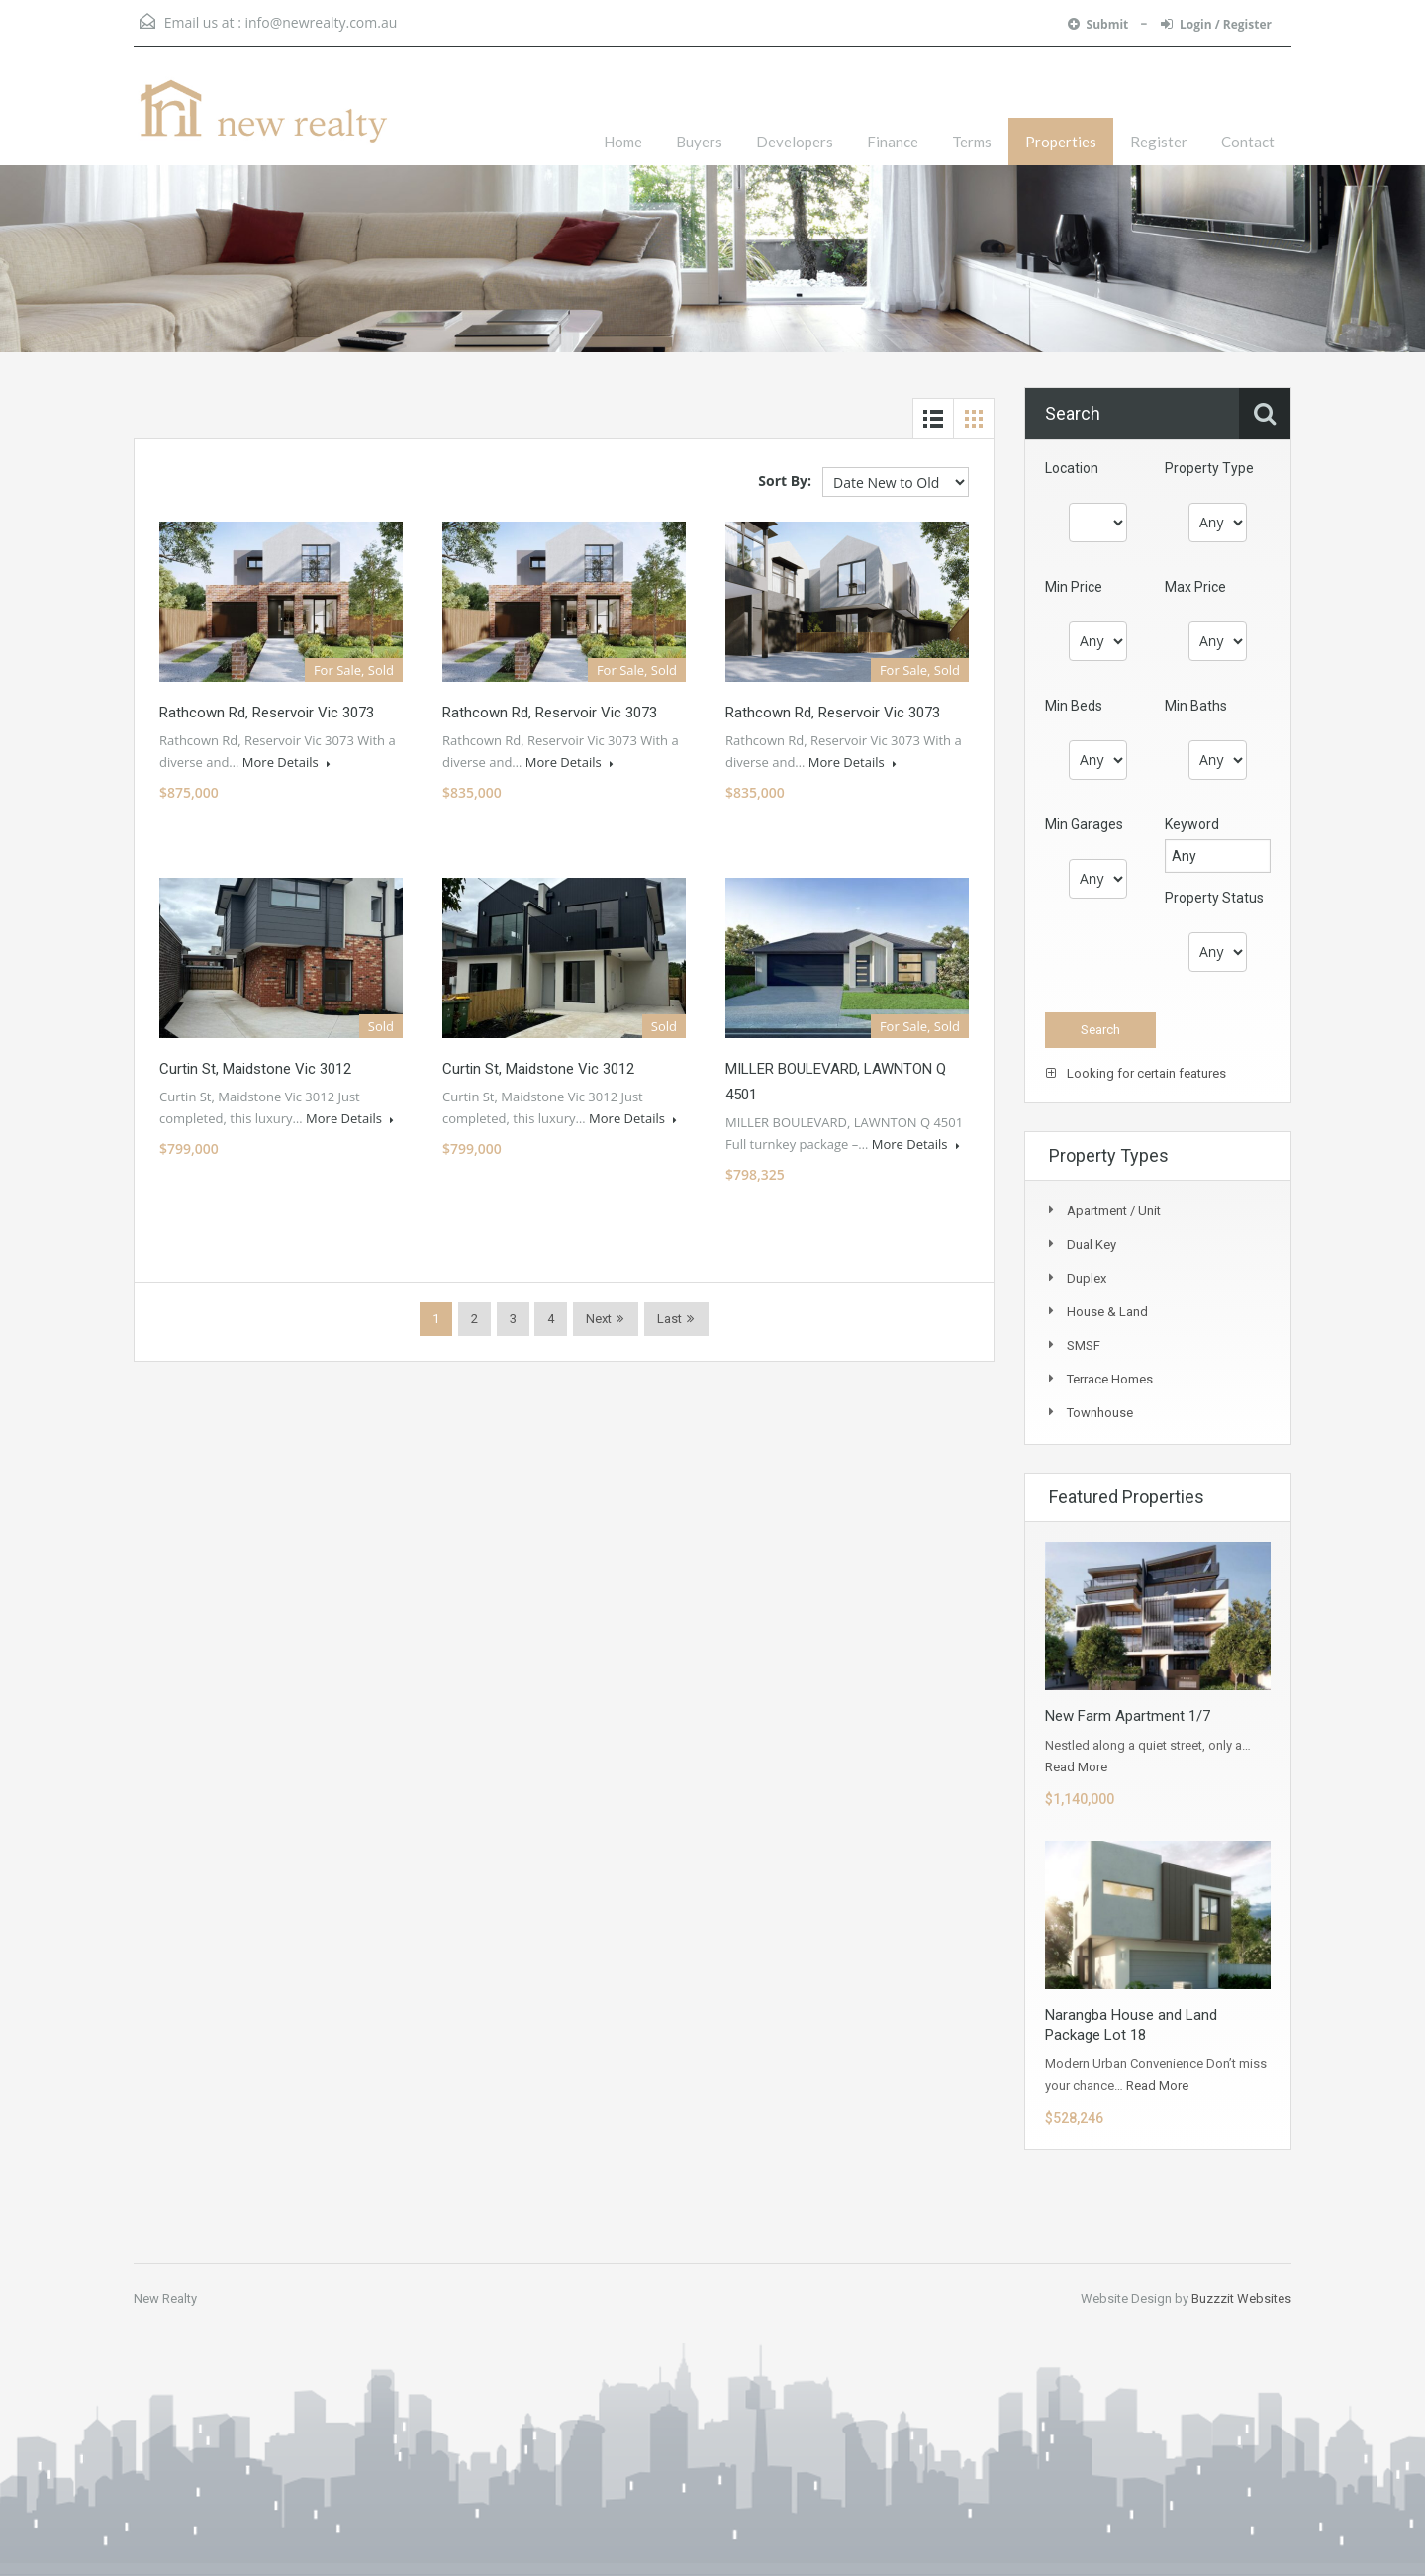 This screenshot has width=1425, height=2576. I want to click on Property Type, so click(1209, 468).